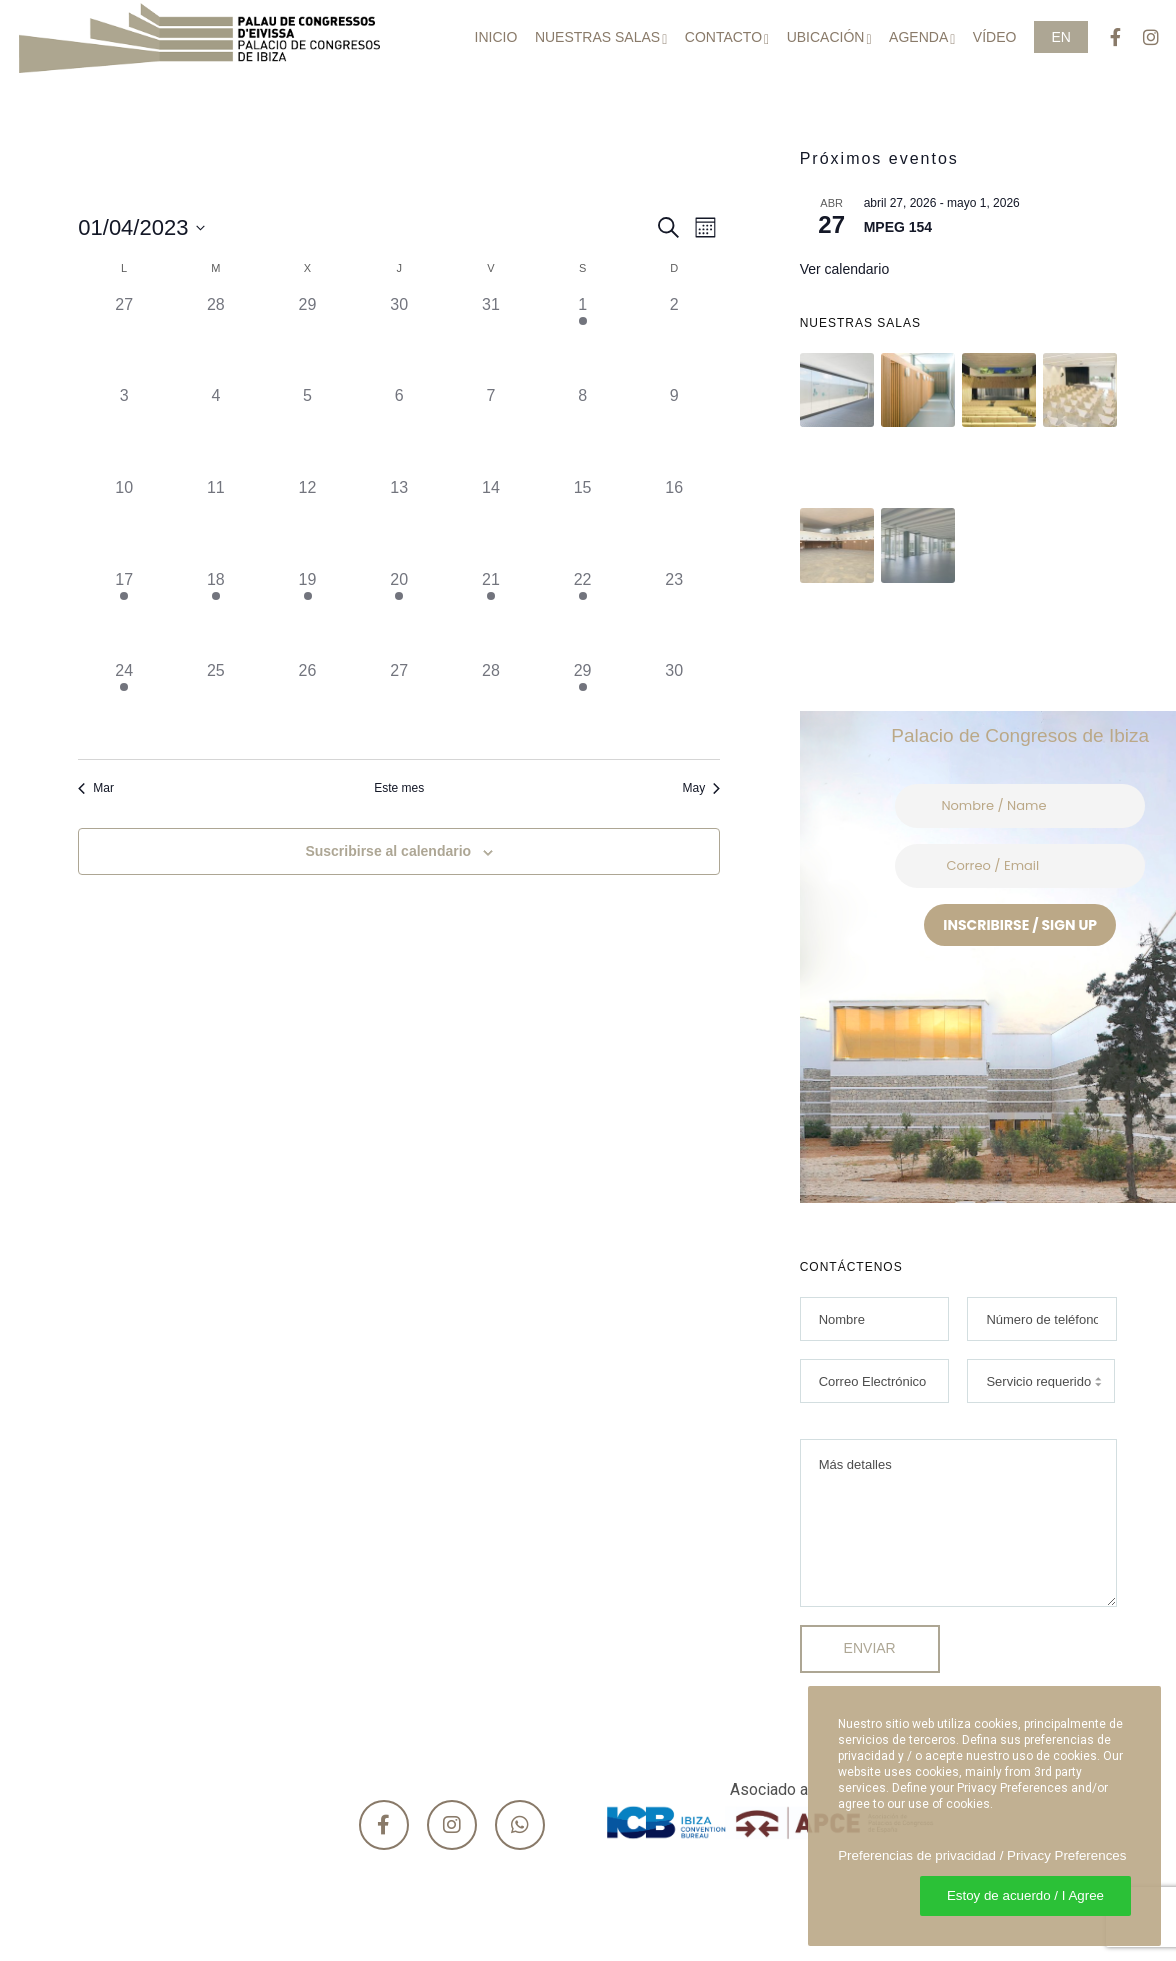 The width and height of the screenshot is (1176, 1961). Describe the element at coordinates (1025, 1895) in the screenshot. I see `Estoy de acuerdo / I Agree` at that location.